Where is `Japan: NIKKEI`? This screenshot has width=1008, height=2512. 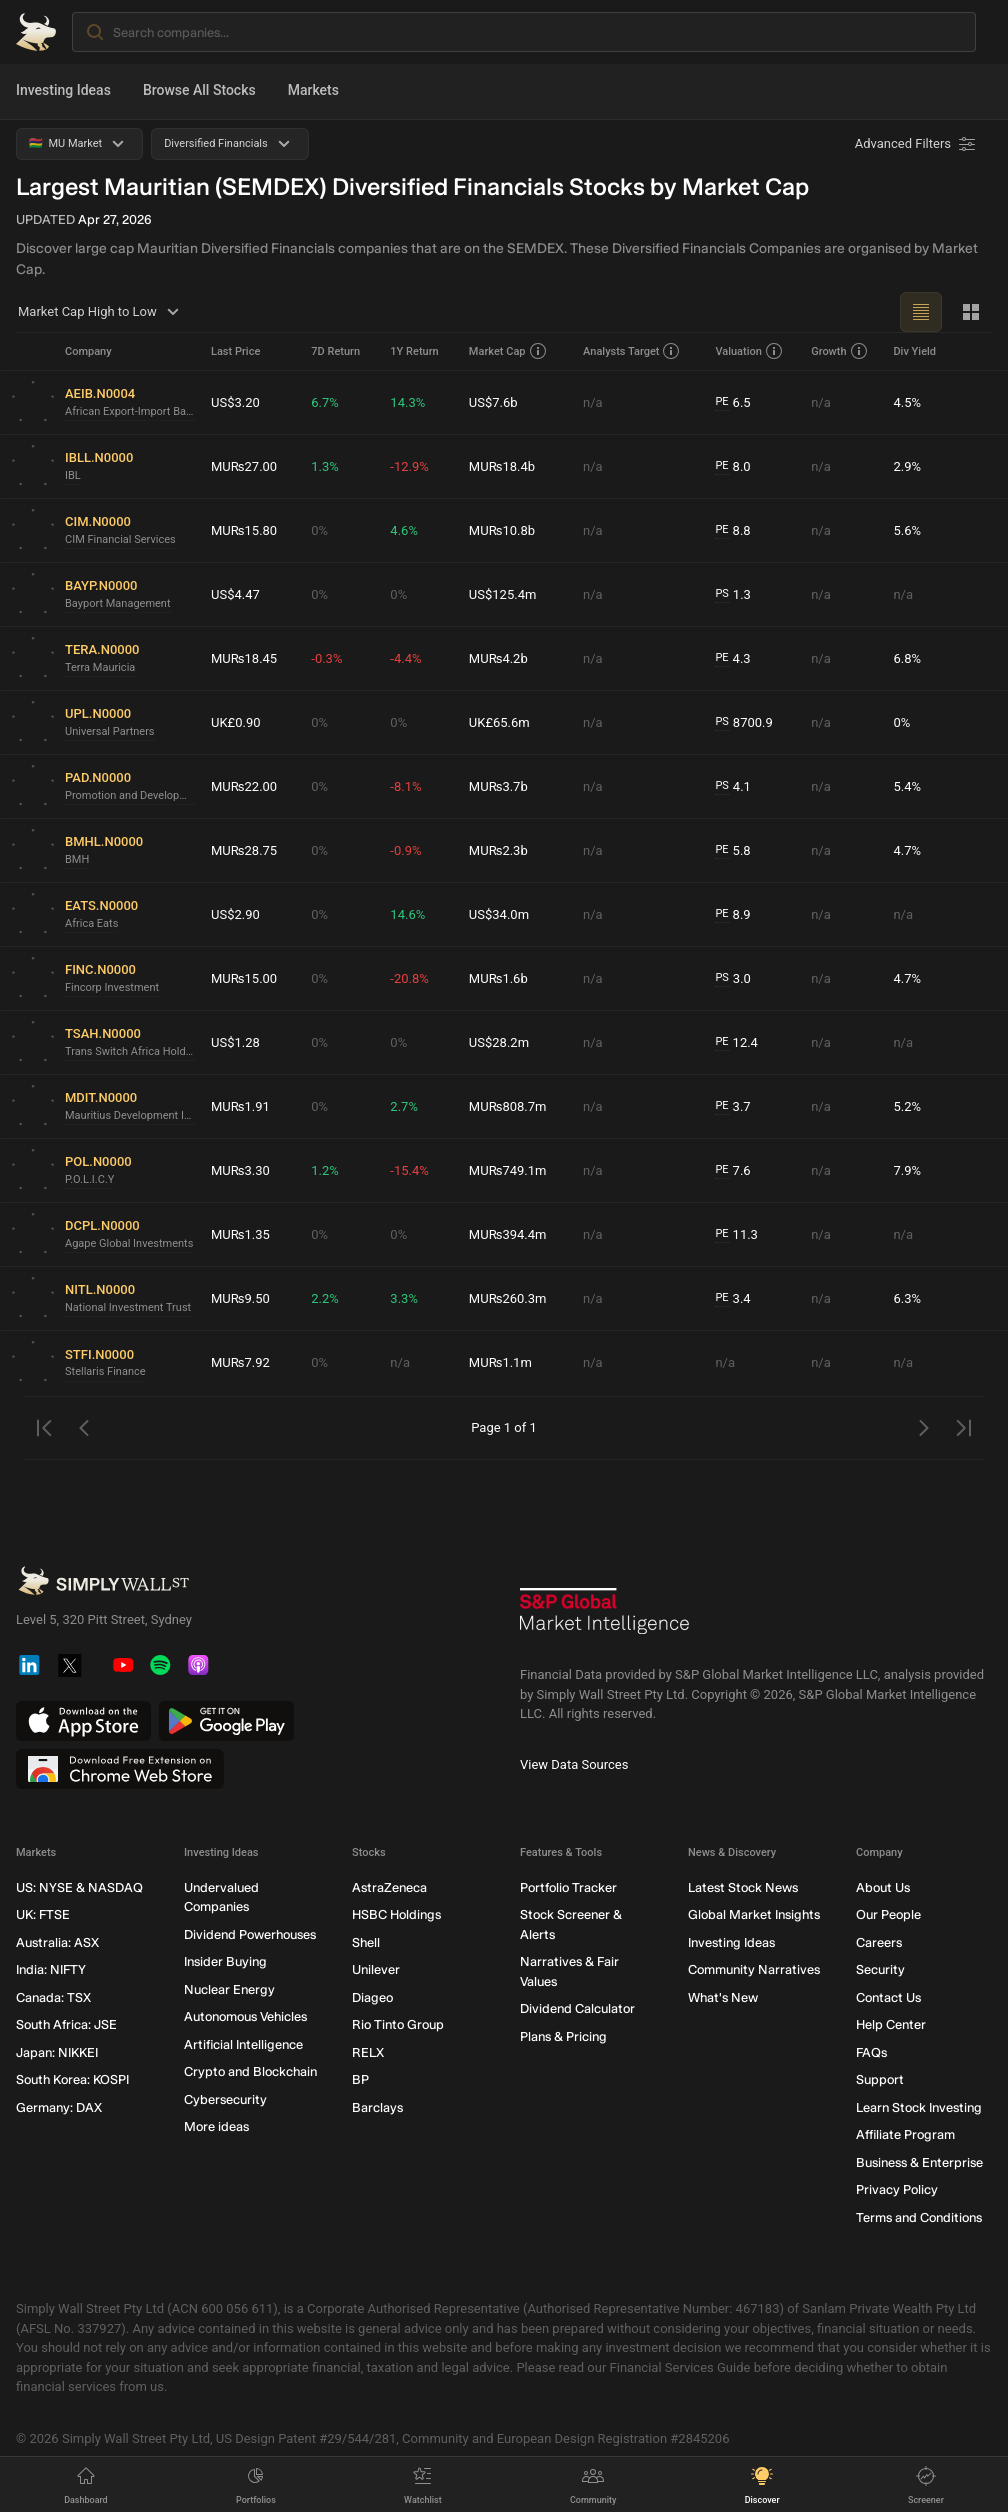 Japan: NIKKEI is located at coordinates (57, 2052).